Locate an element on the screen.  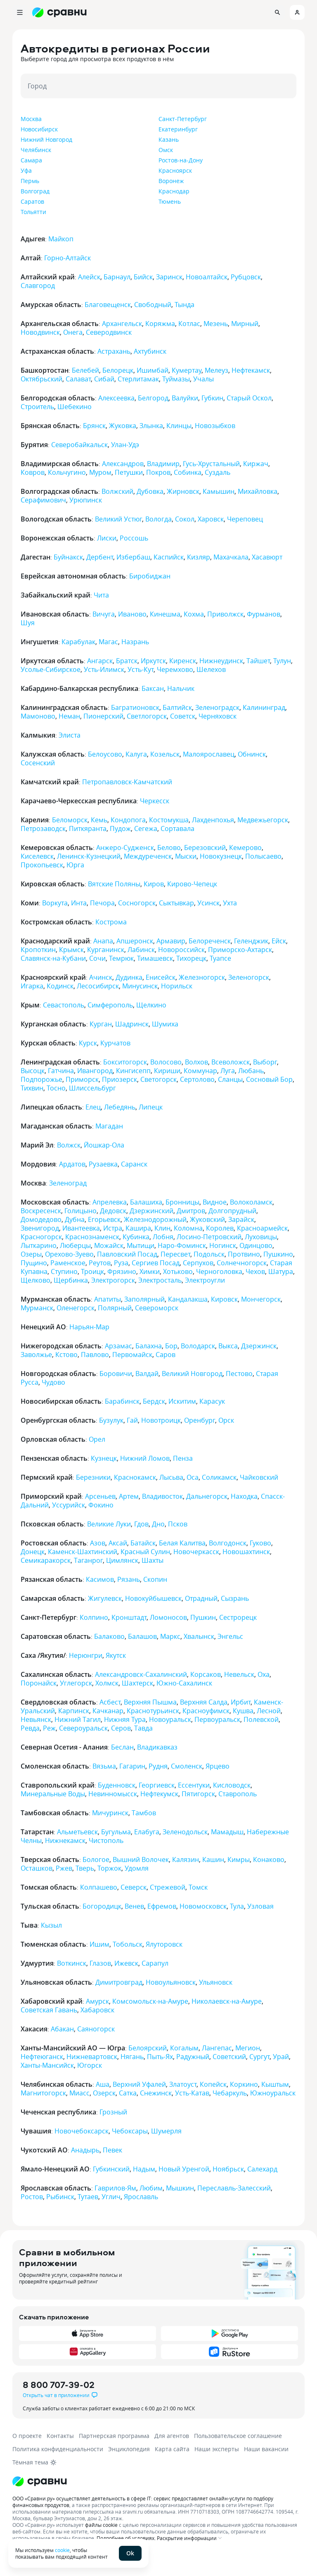
Пушкин is located at coordinates (203, 1617).